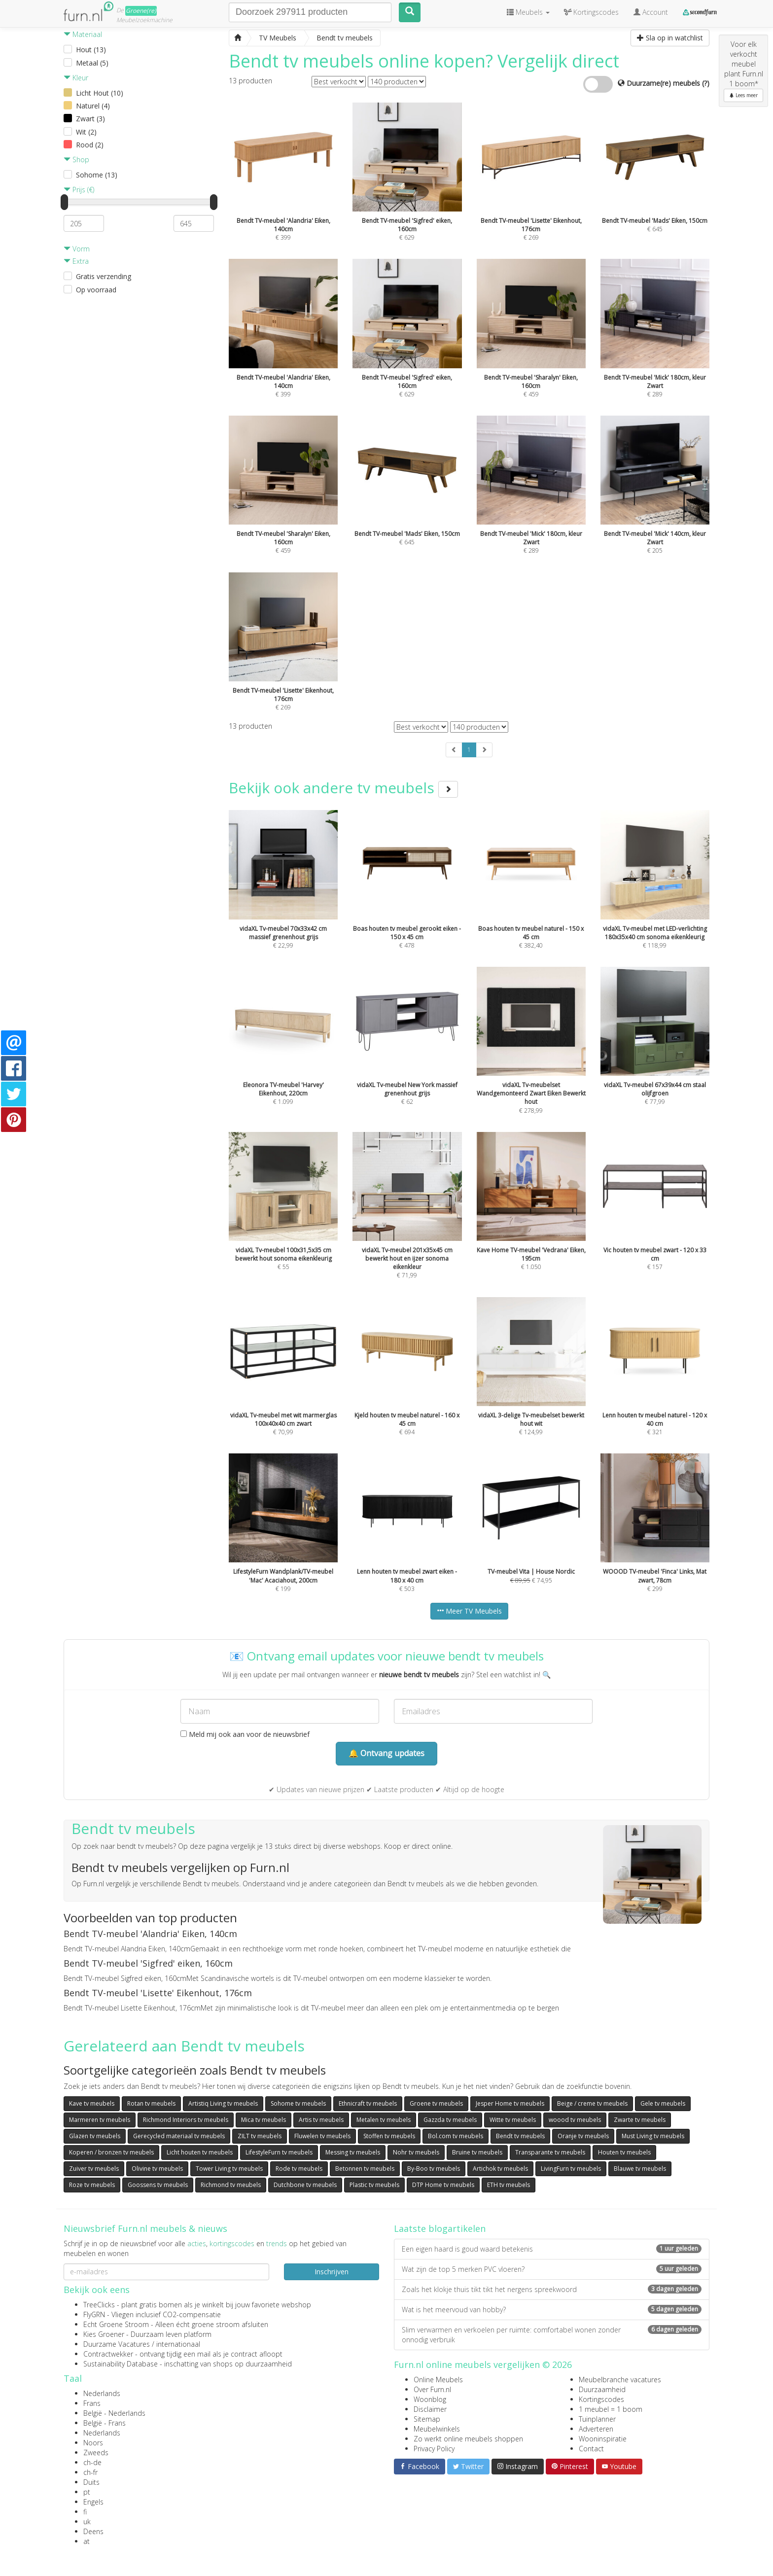 The image size is (773, 2576). I want to click on ZILT tv meubels, so click(259, 2136).